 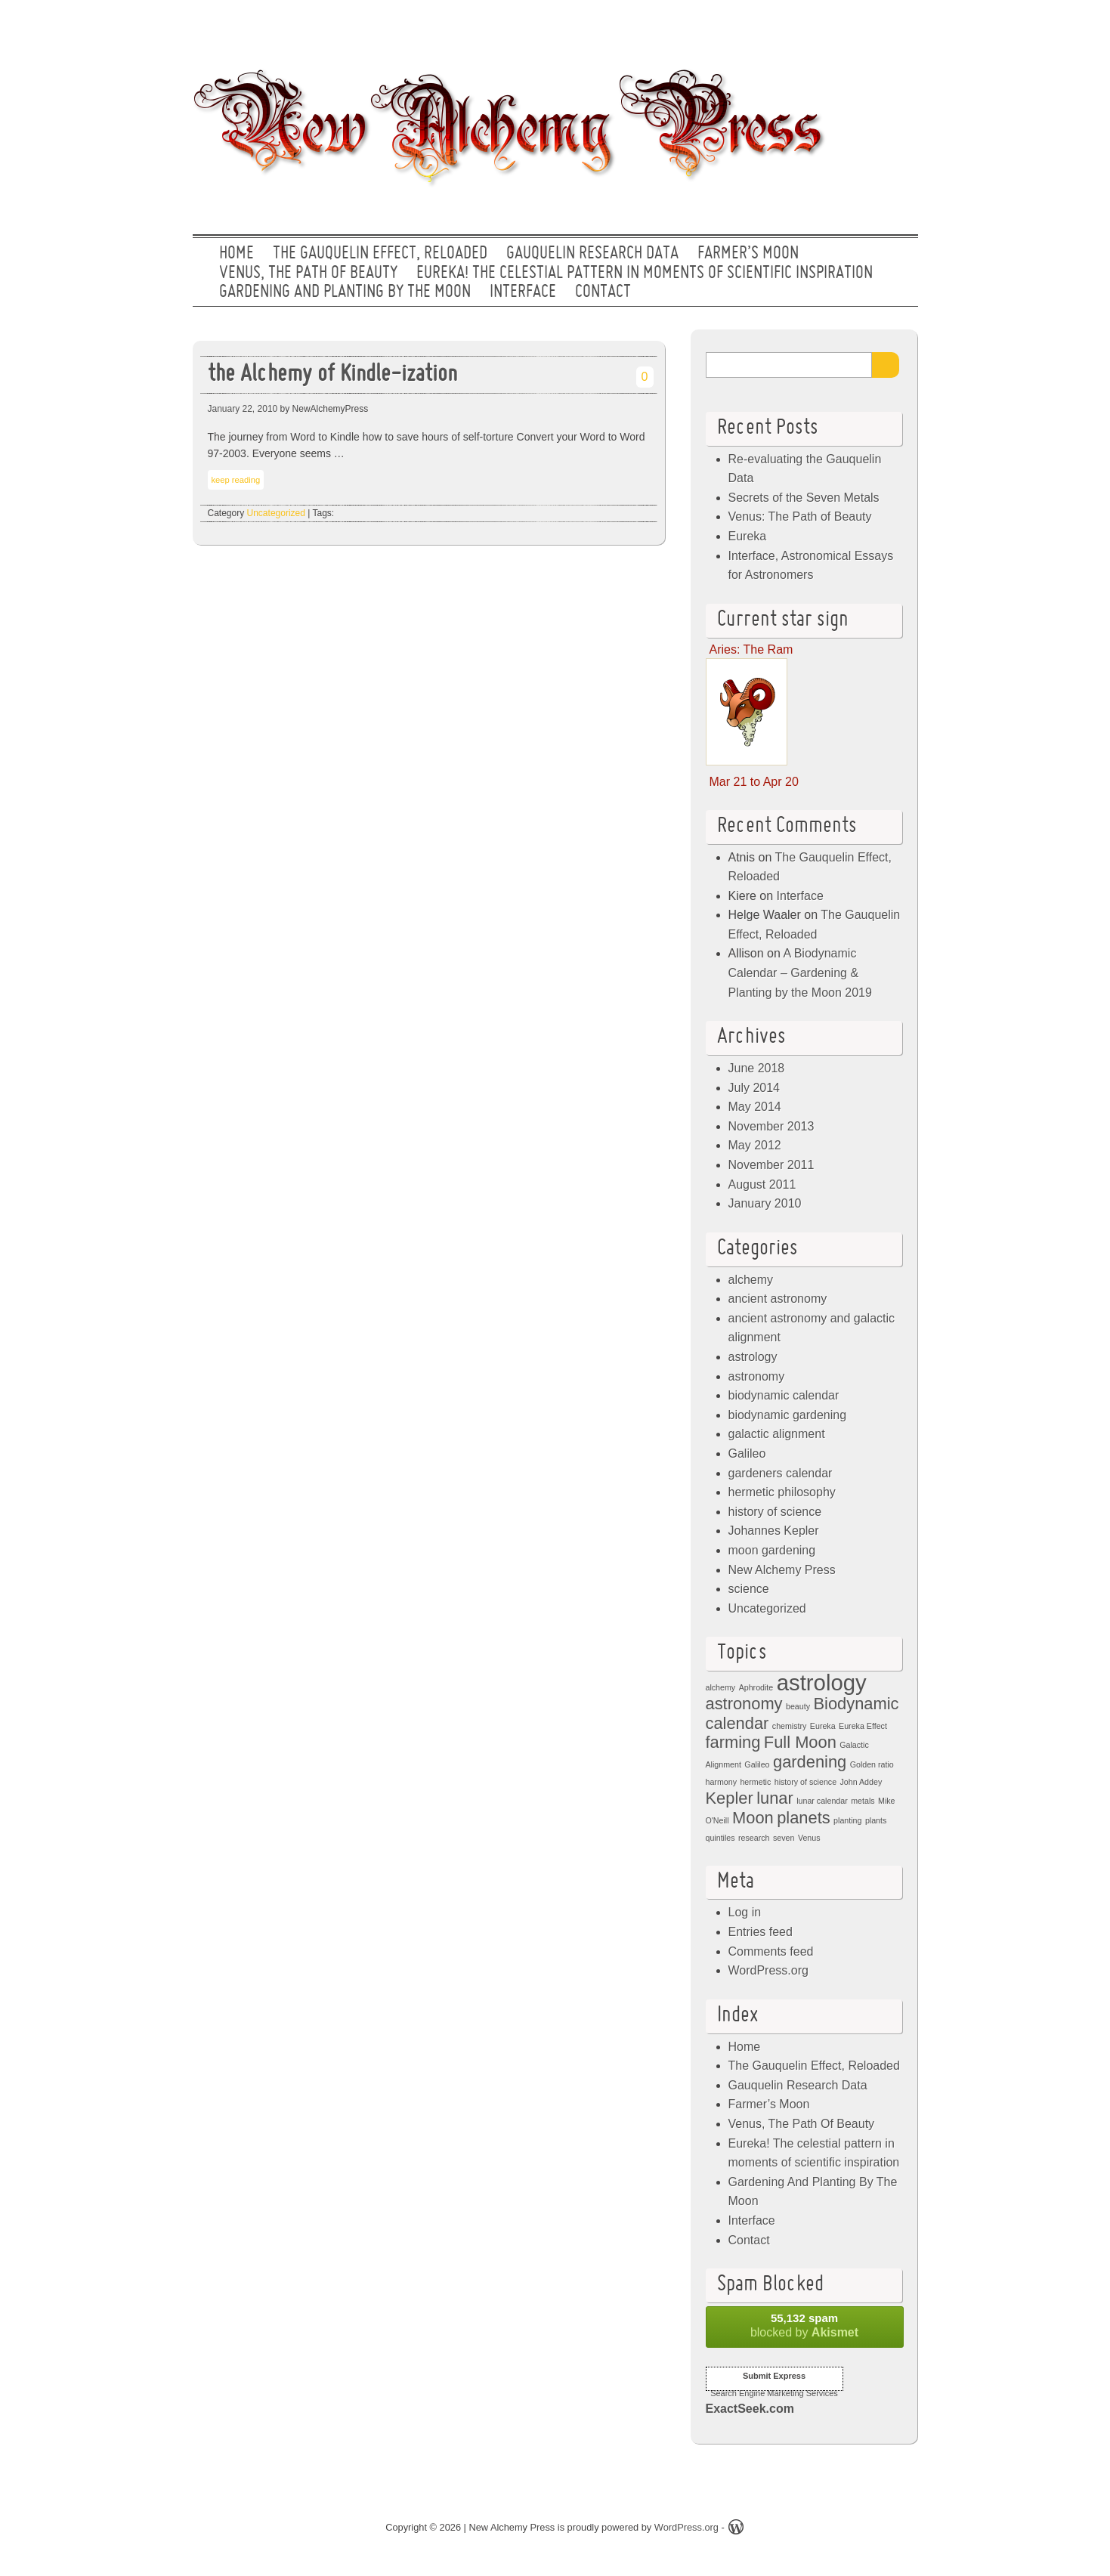 What do you see at coordinates (772, 1550) in the screenshot?
I see `moon gardening` at bounding box center [772, 1550].